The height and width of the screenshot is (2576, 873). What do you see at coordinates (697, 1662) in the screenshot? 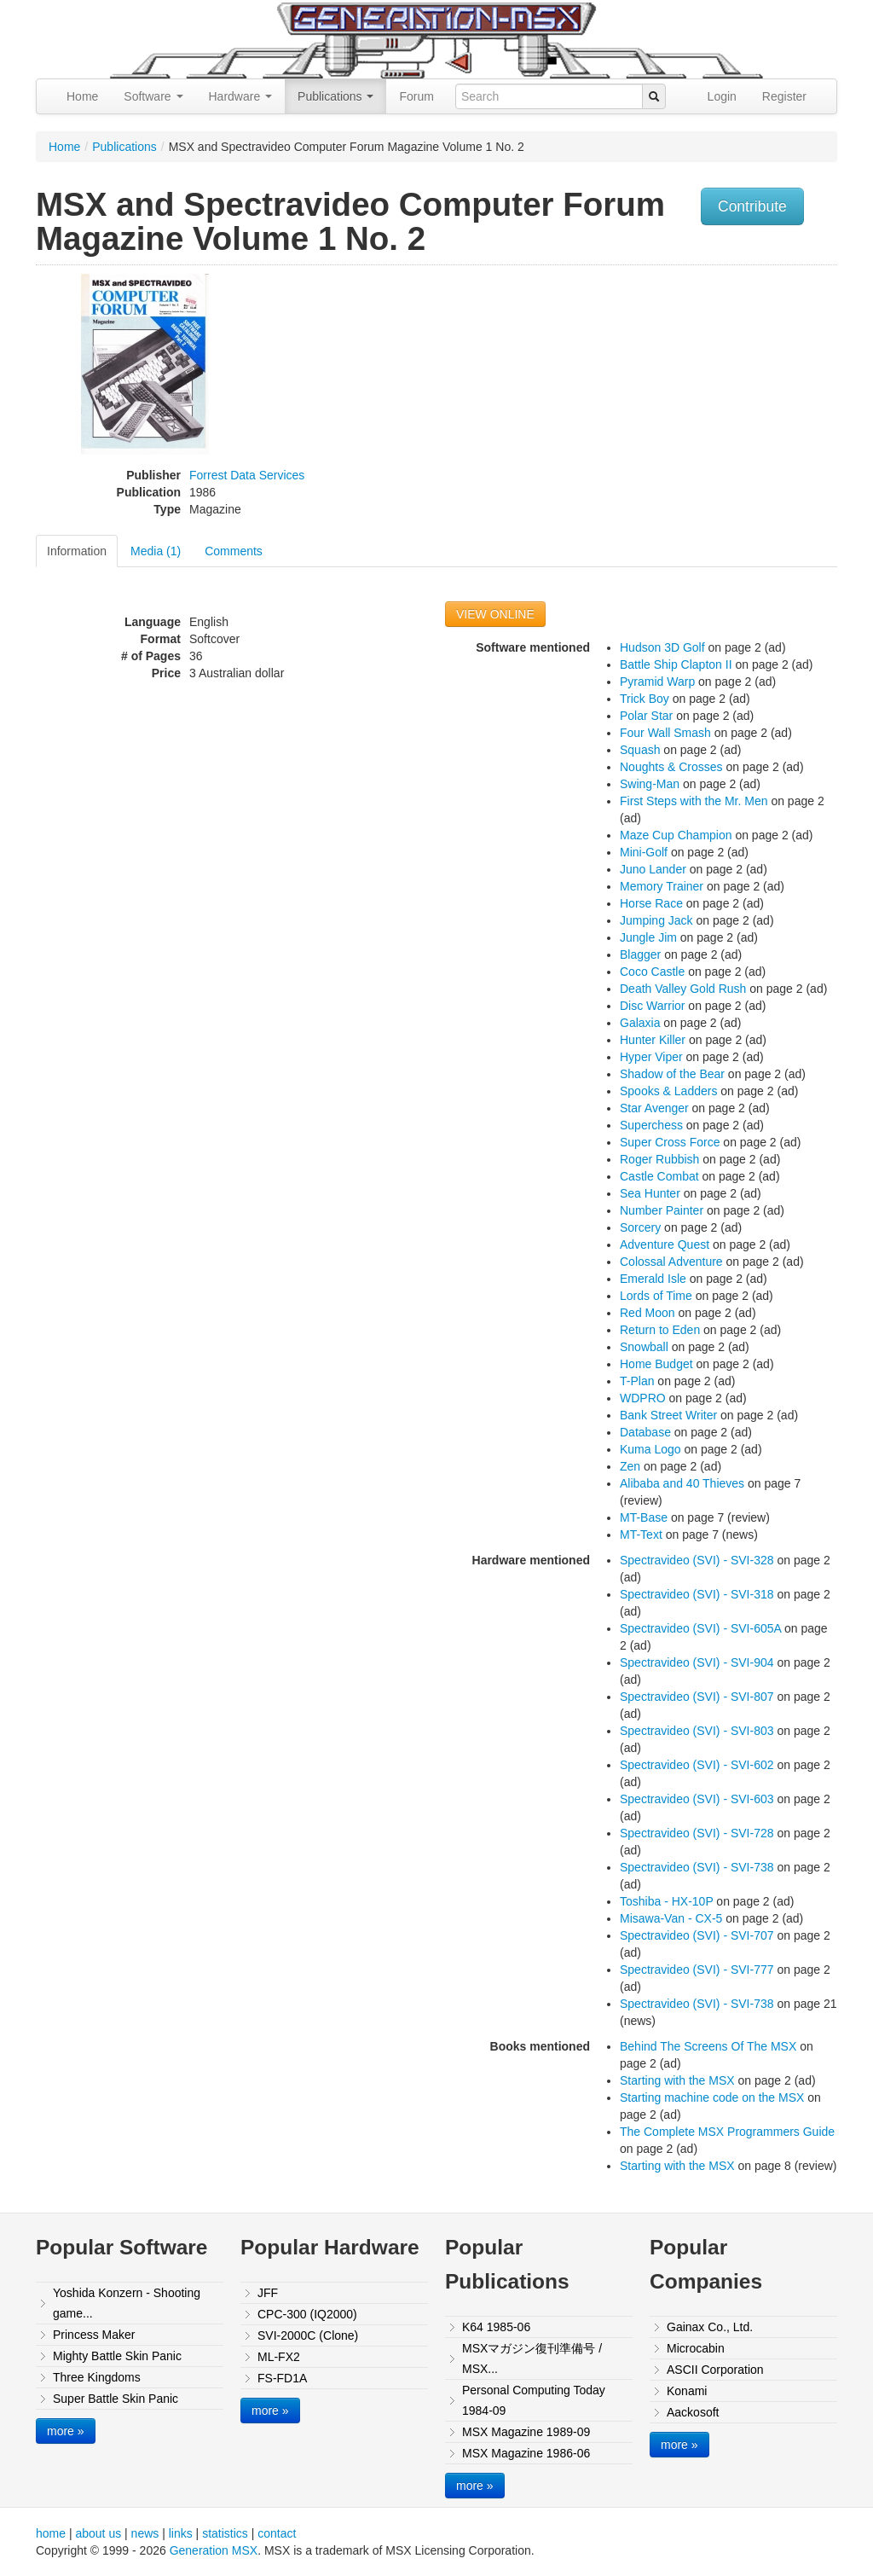
I see `Spectravideo (SVI) - SVI-904` at bounding box center [697, 1662].